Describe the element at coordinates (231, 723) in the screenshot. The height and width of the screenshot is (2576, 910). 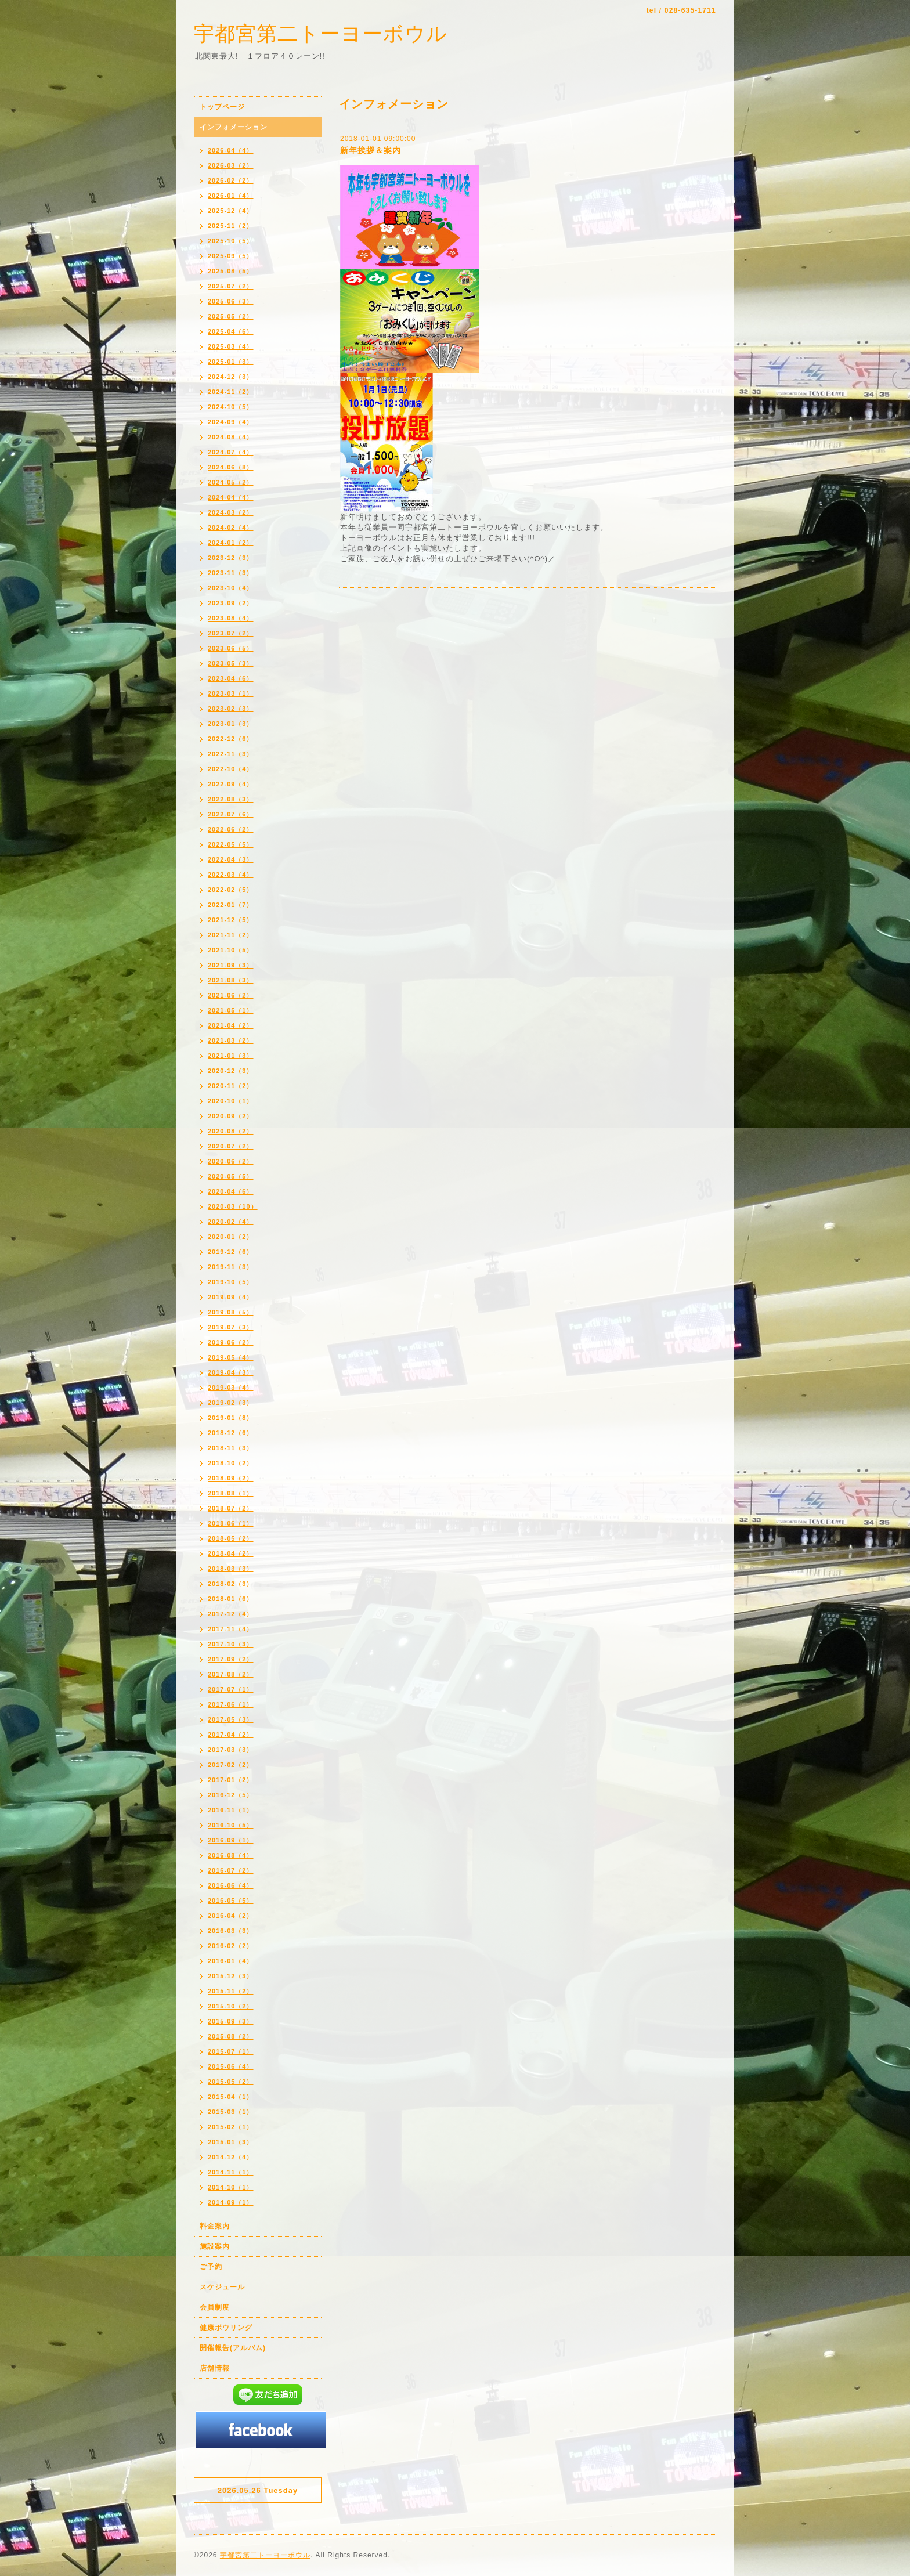
I see `2023-01（3）` at that location.